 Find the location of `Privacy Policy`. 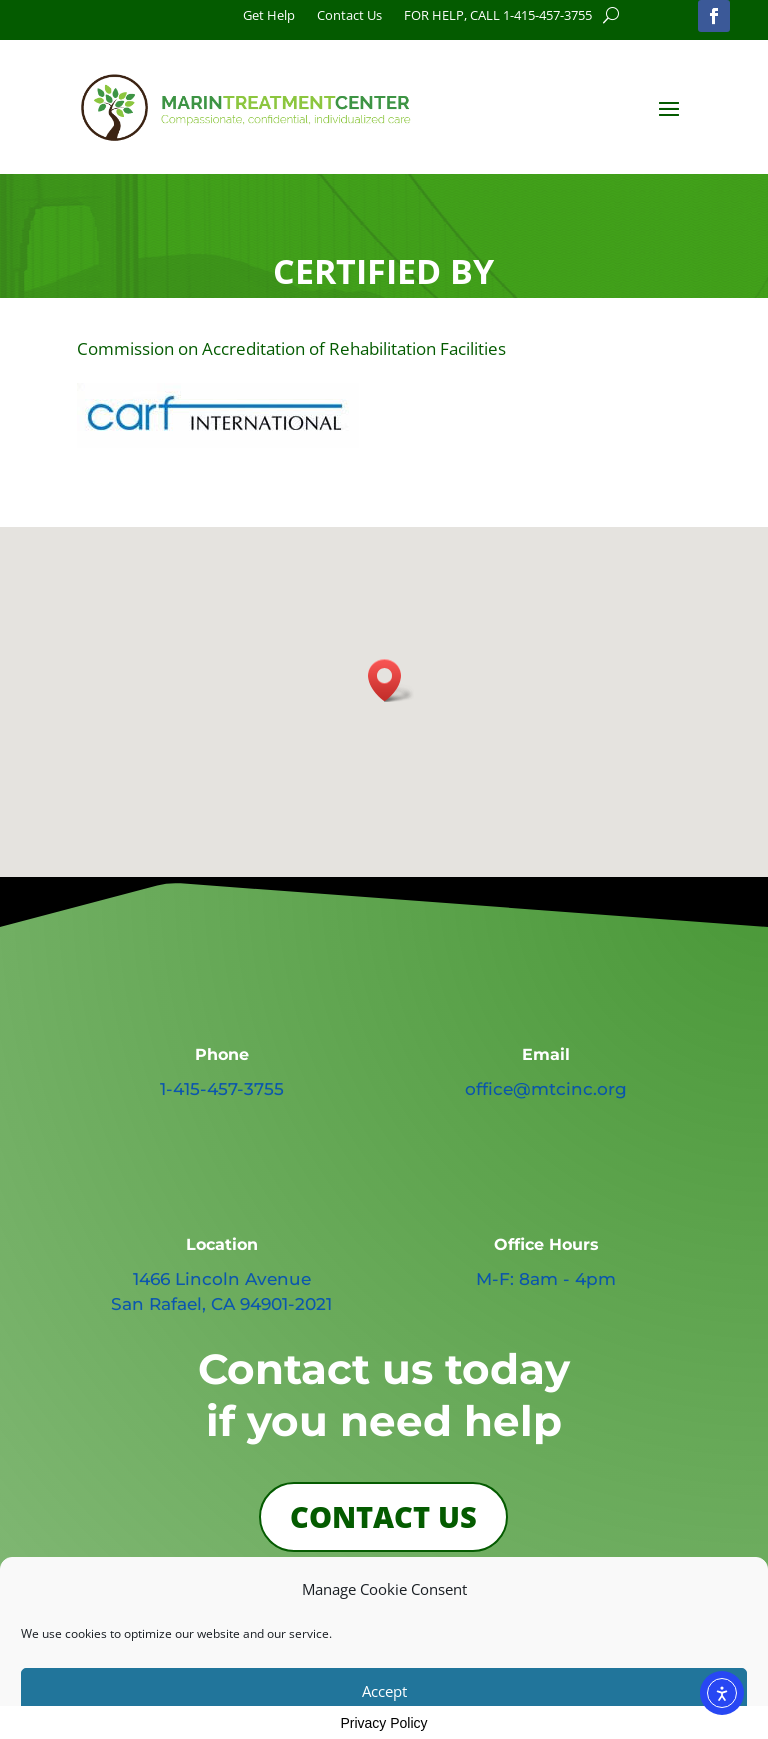

Privacy Policy is located at coordinates (383, 1723).